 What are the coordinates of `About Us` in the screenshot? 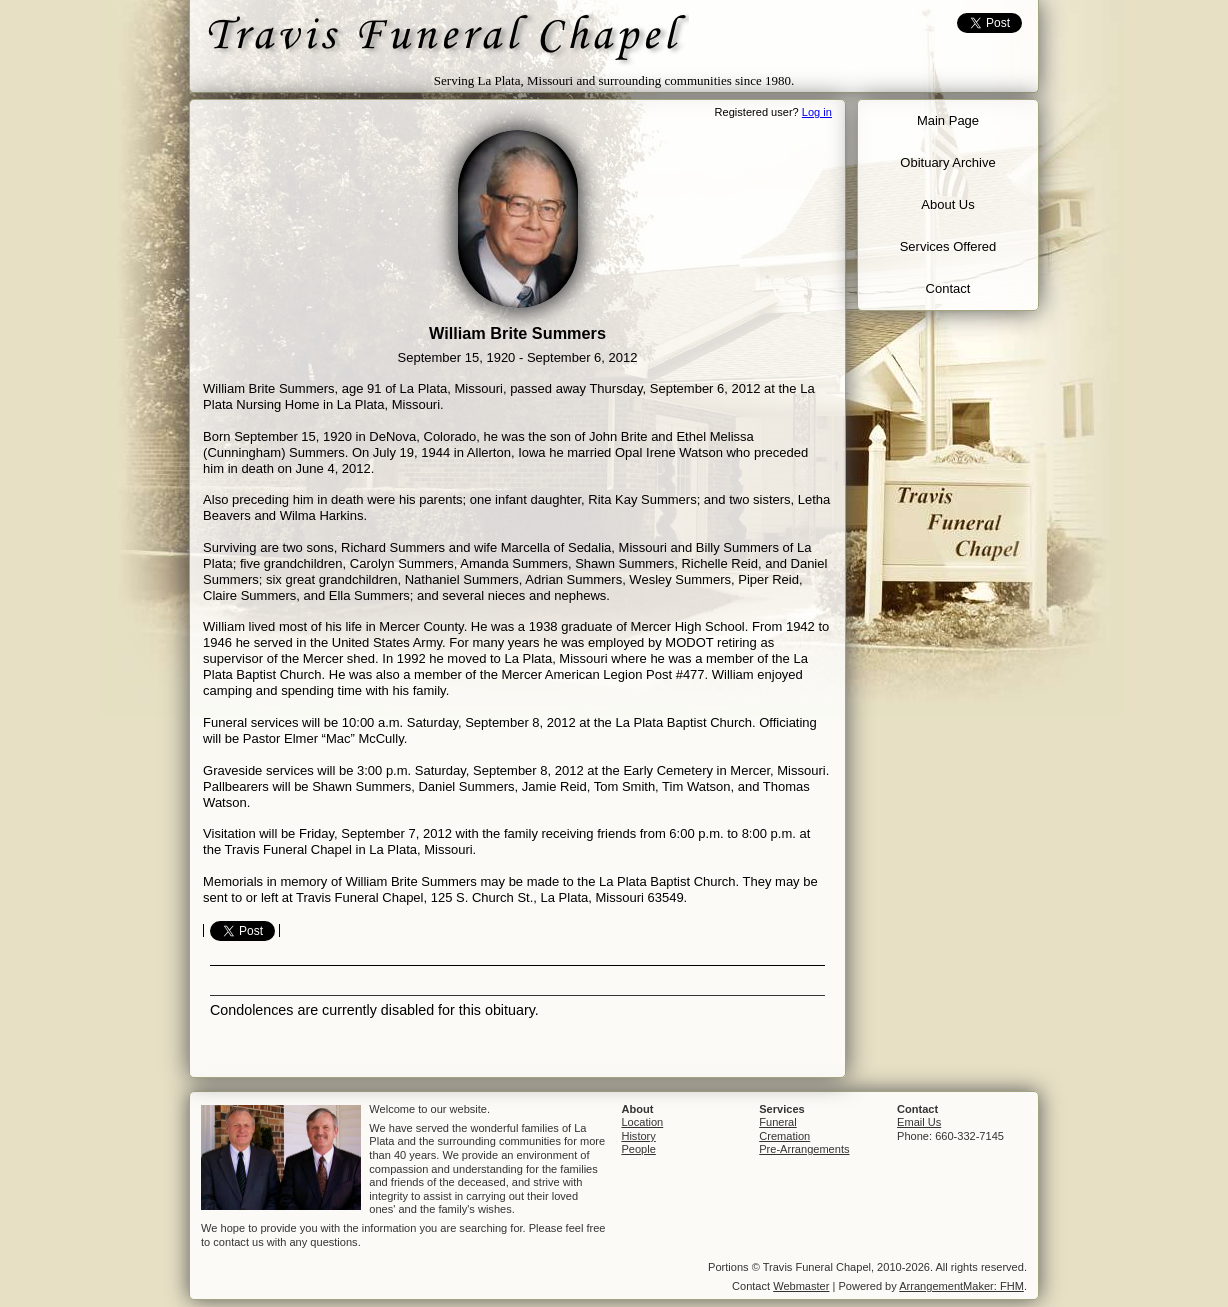 It's located at (947, 204).